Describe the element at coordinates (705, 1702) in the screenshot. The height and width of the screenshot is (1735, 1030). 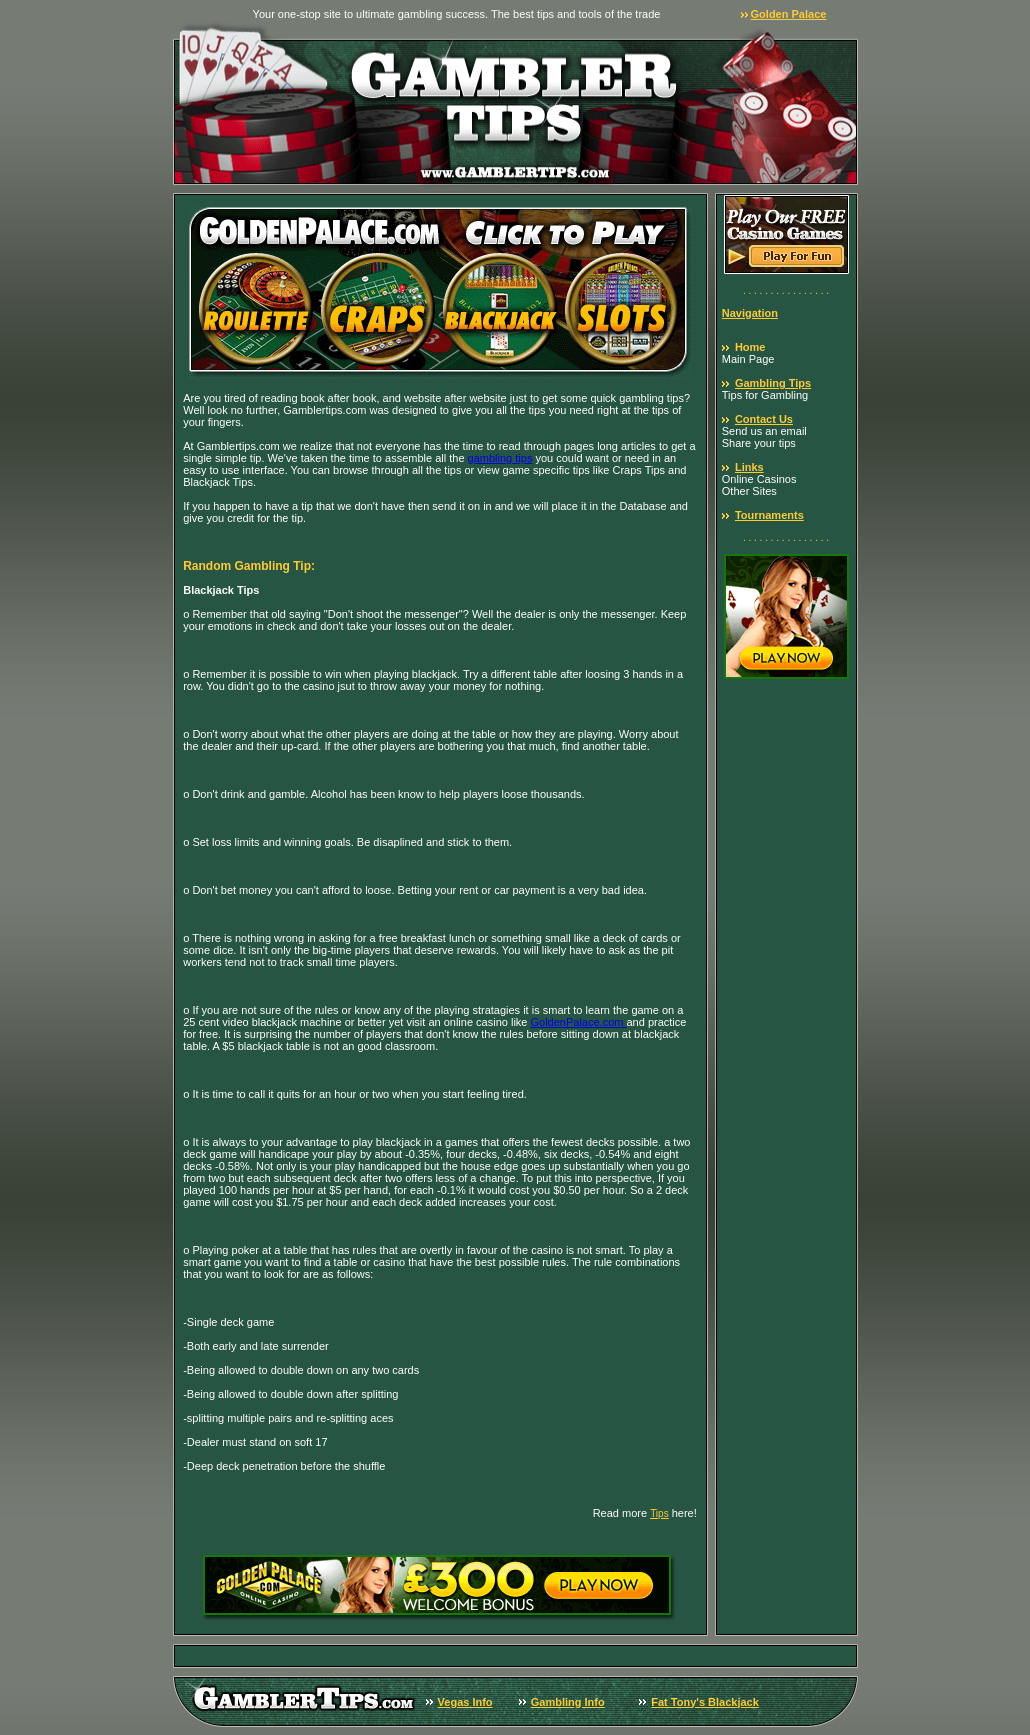
I see `Fat Tony's Blackjack` at that location.